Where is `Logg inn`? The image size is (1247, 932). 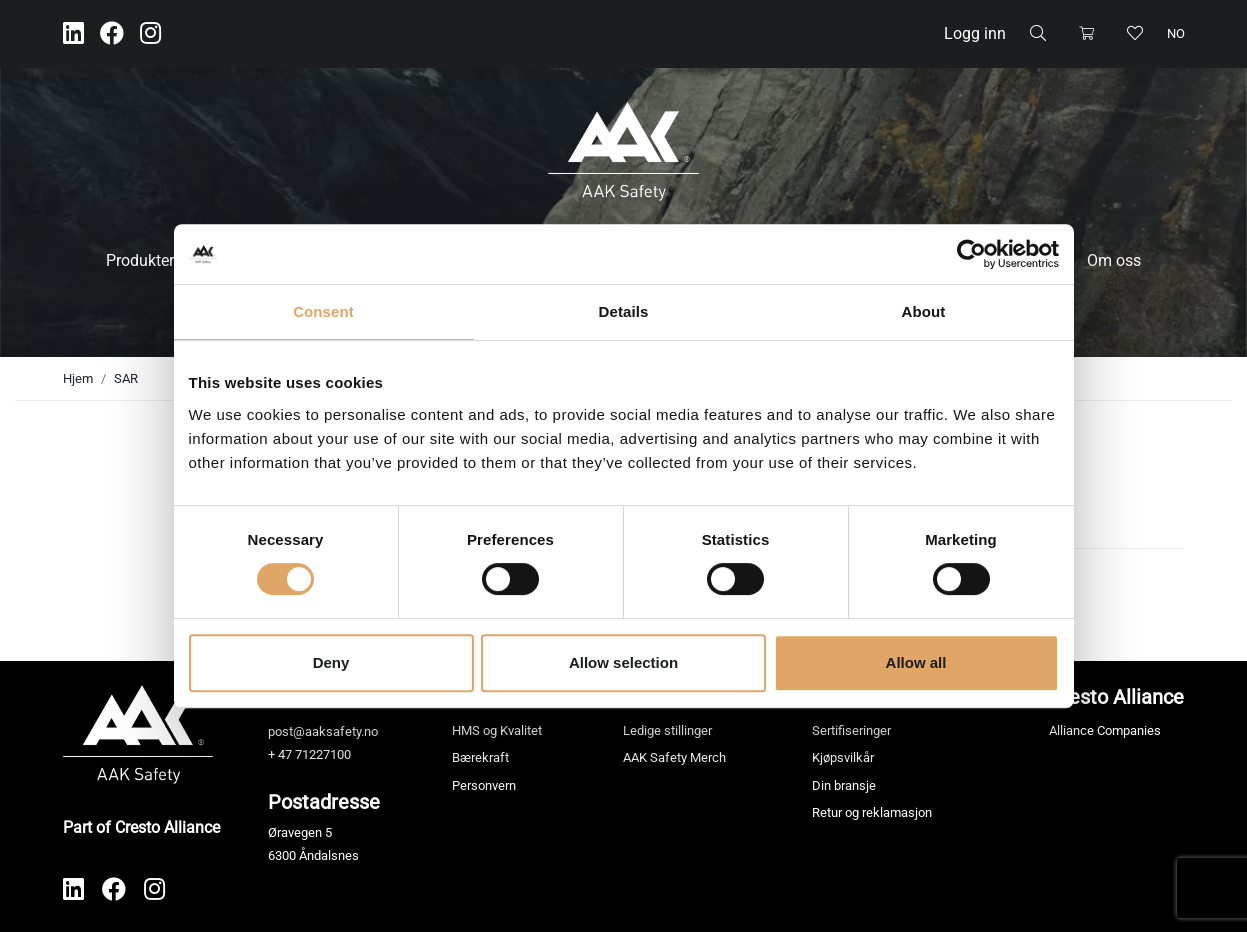
Logg inn is located at coordinates (975, 33).